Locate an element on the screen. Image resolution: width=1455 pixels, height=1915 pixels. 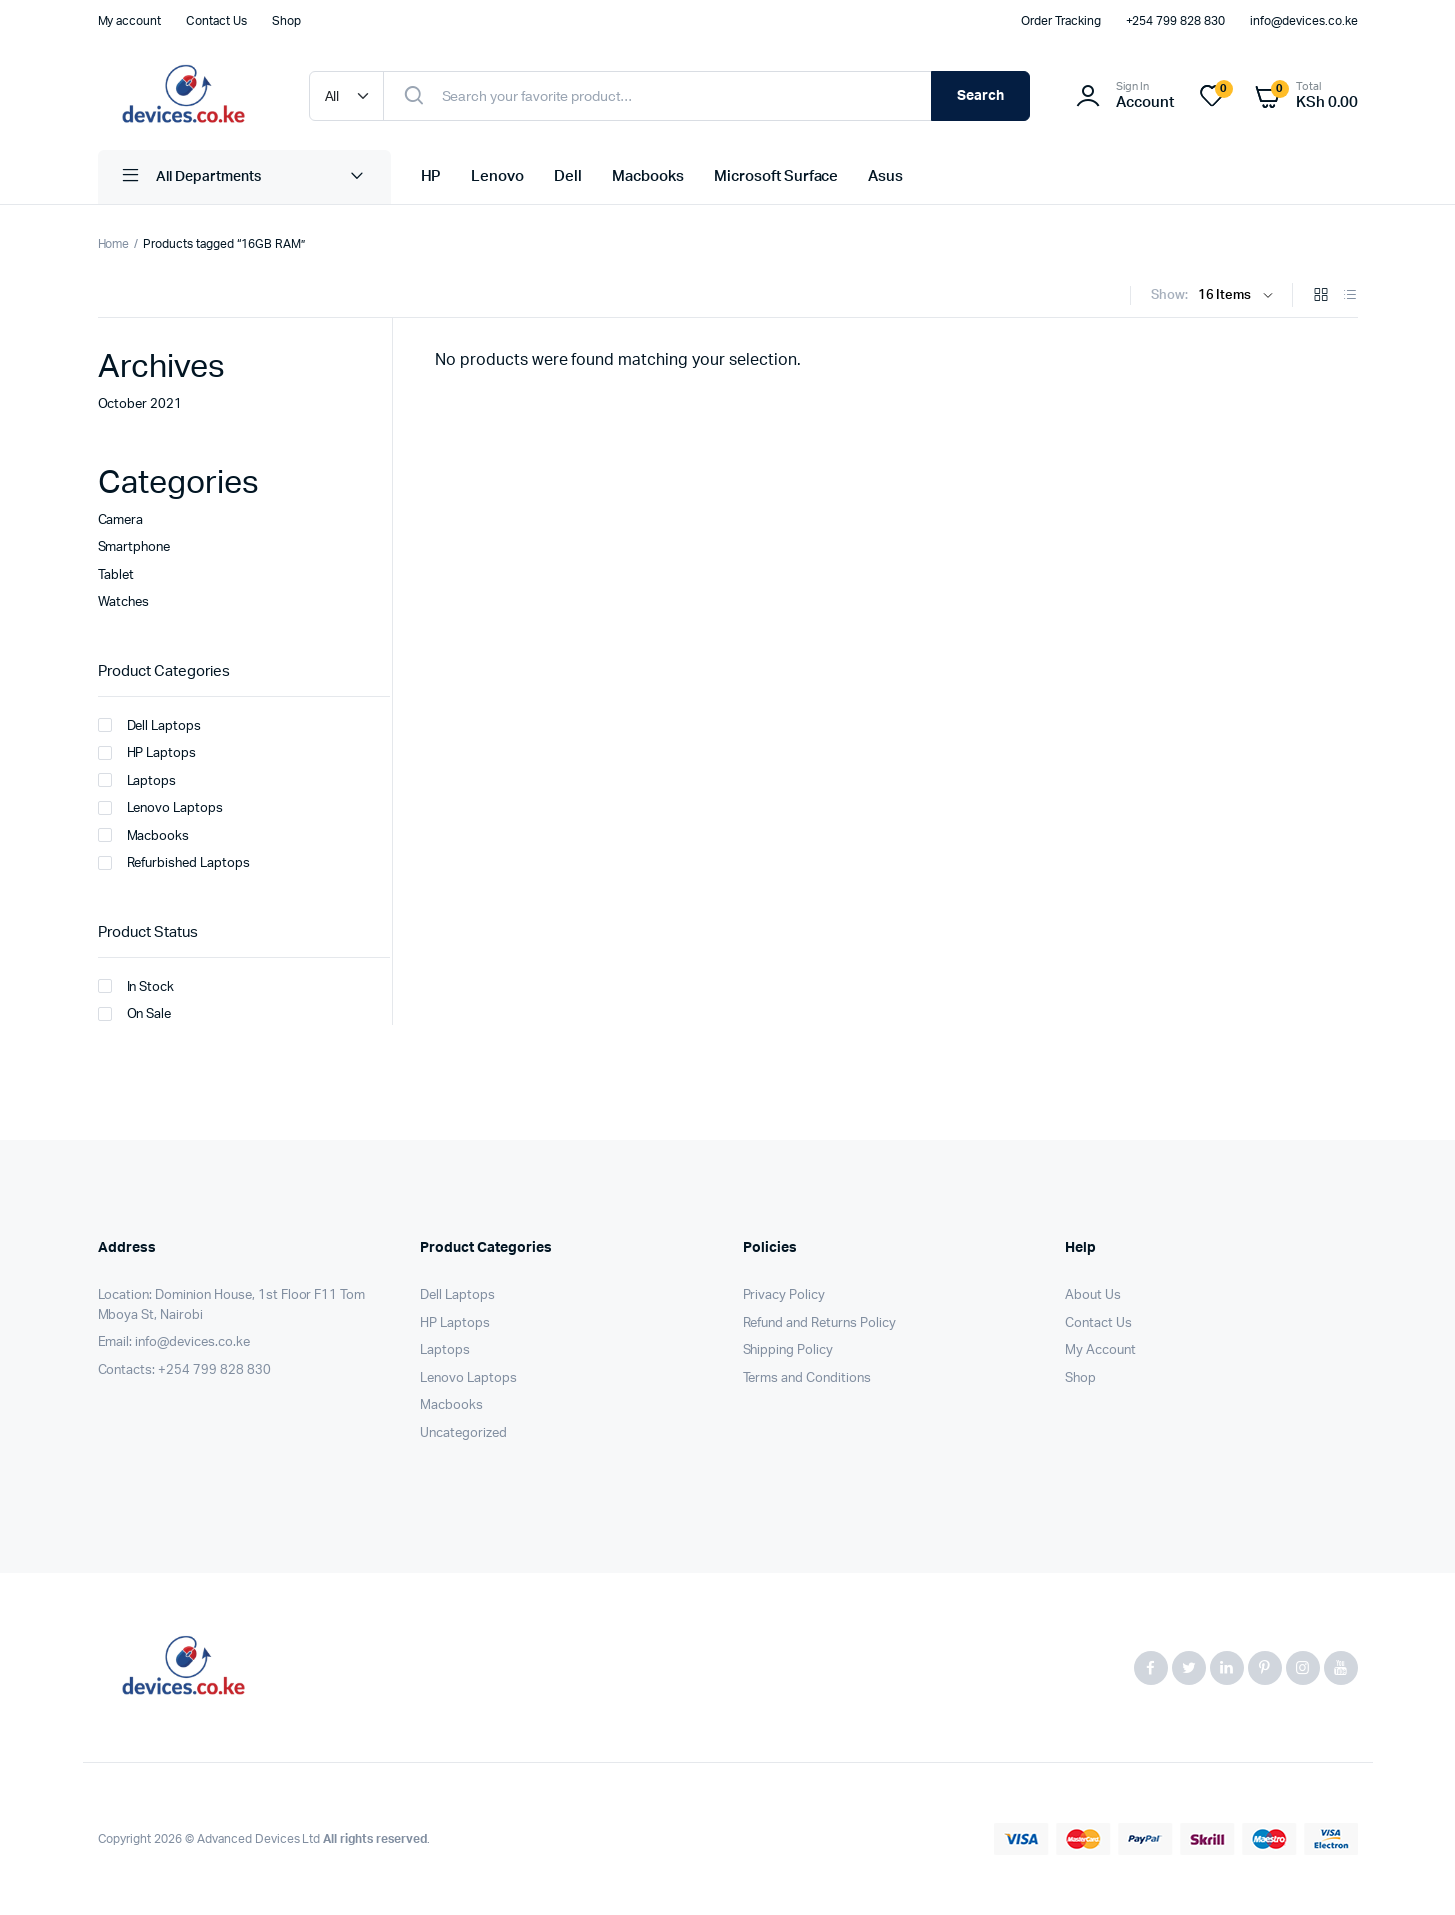
On Sale is located at coordinates (135, 1014).